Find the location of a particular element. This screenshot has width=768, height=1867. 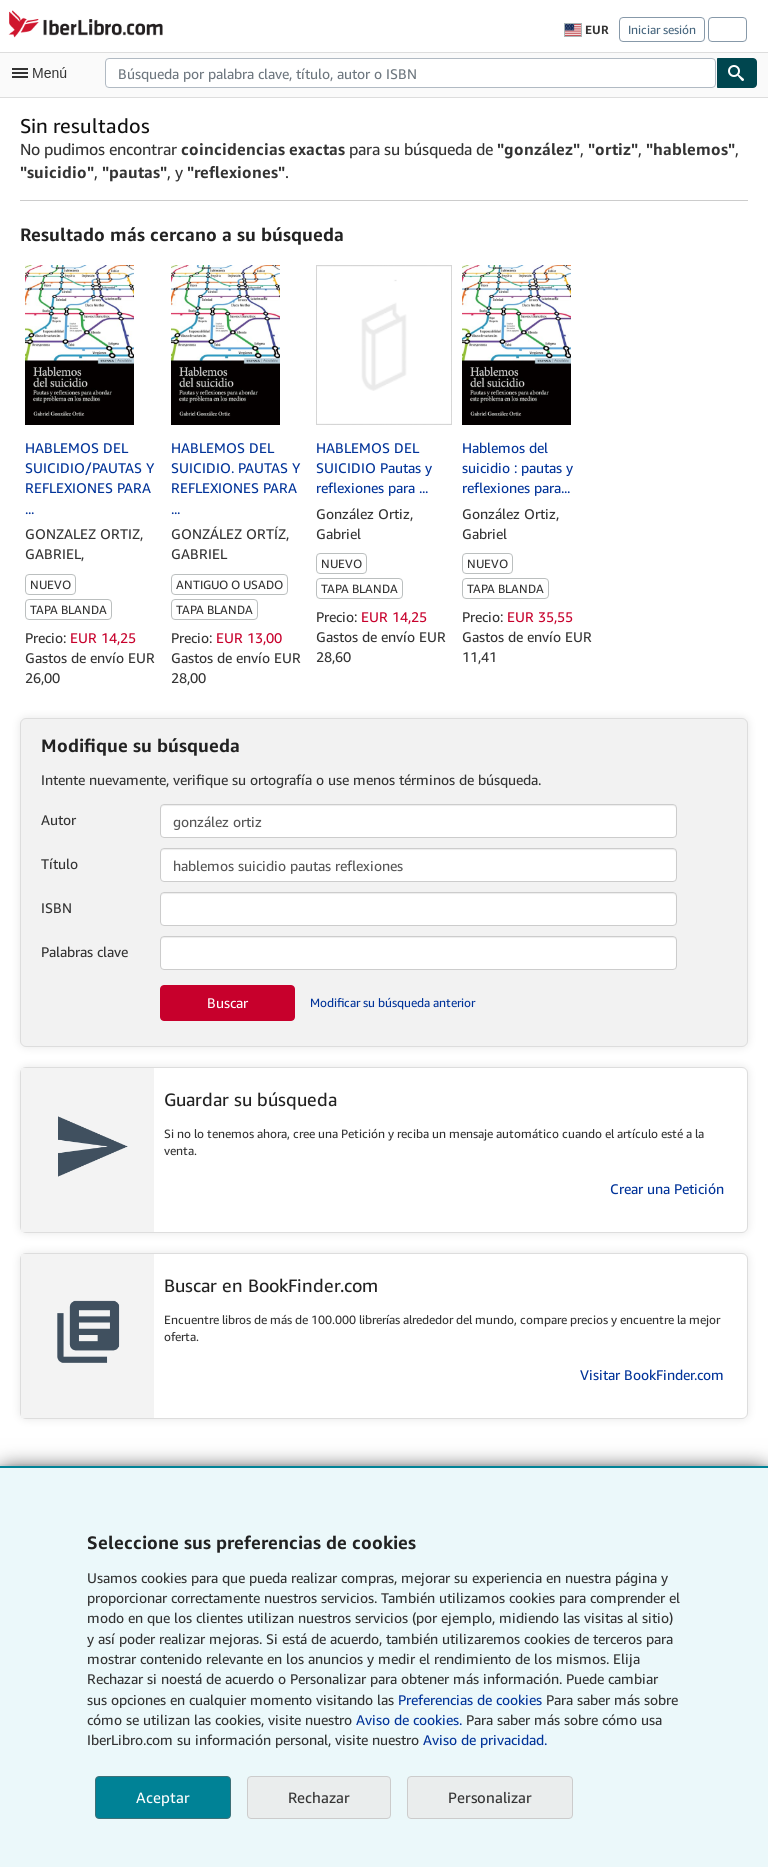

Autor is located at coordinates (58, 819).